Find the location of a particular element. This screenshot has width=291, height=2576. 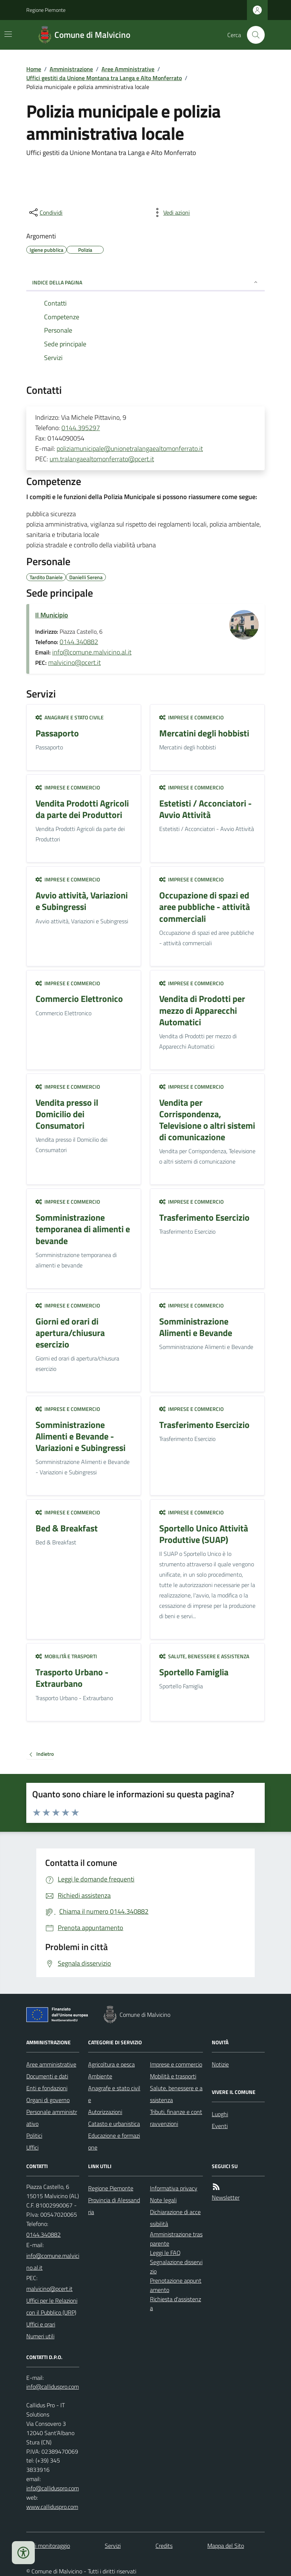

Uffici e orari is located at coordinates (40, 2324).